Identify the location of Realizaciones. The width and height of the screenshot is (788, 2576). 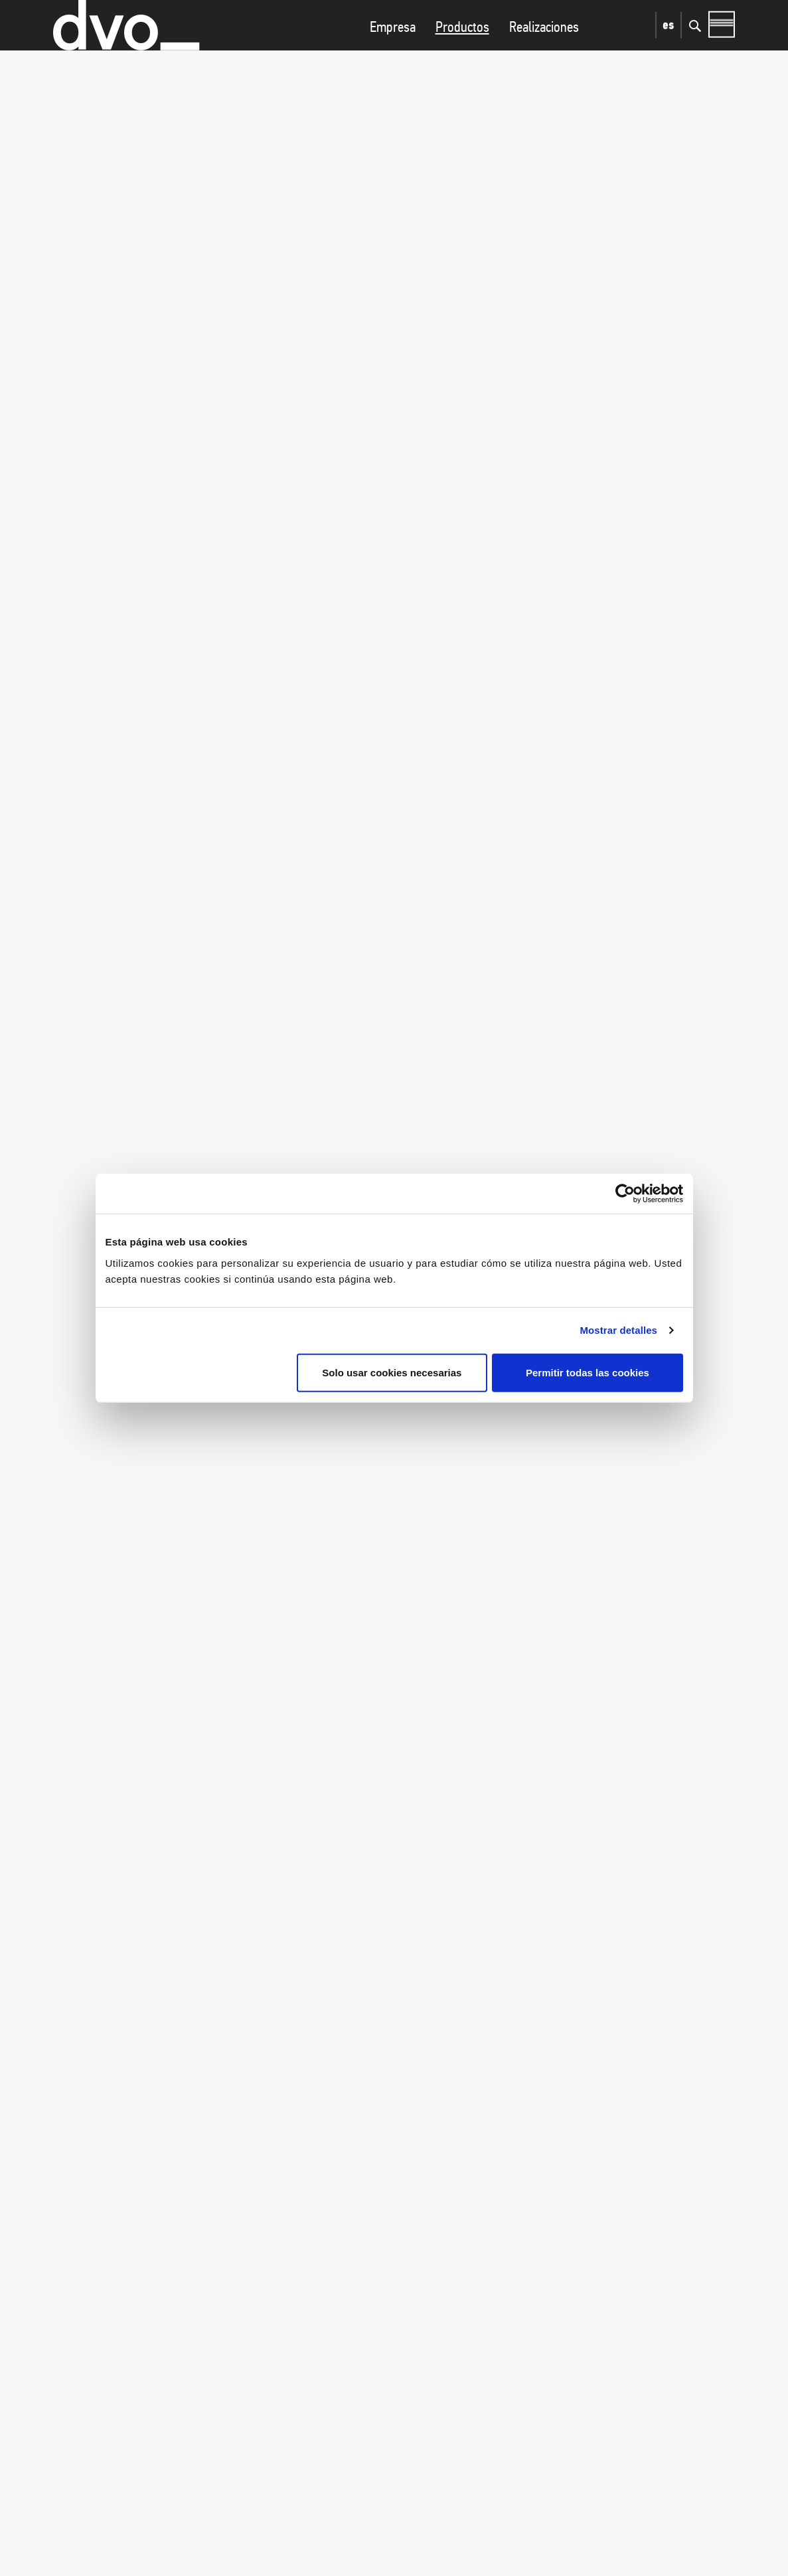
(544, 53).